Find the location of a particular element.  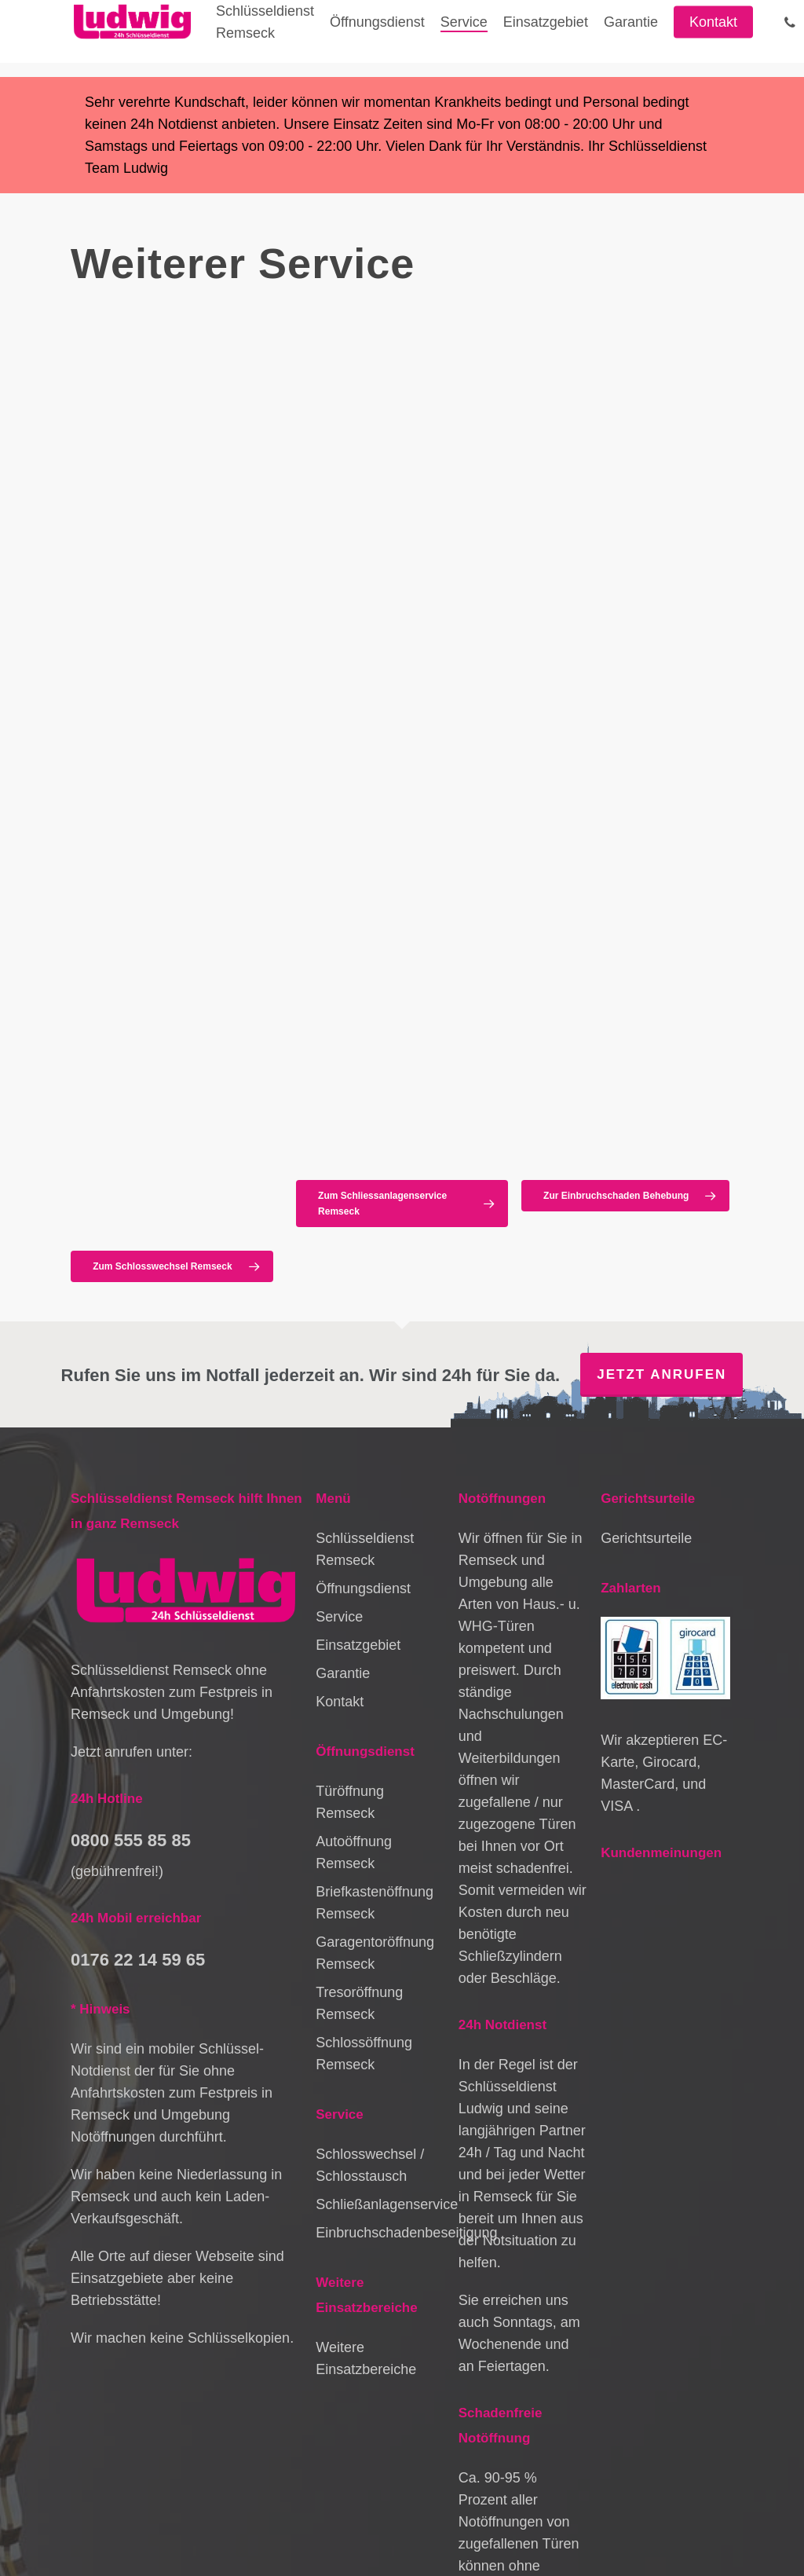

Schlüsseldienst Murrhardt is located at coordinates (554, 2510).